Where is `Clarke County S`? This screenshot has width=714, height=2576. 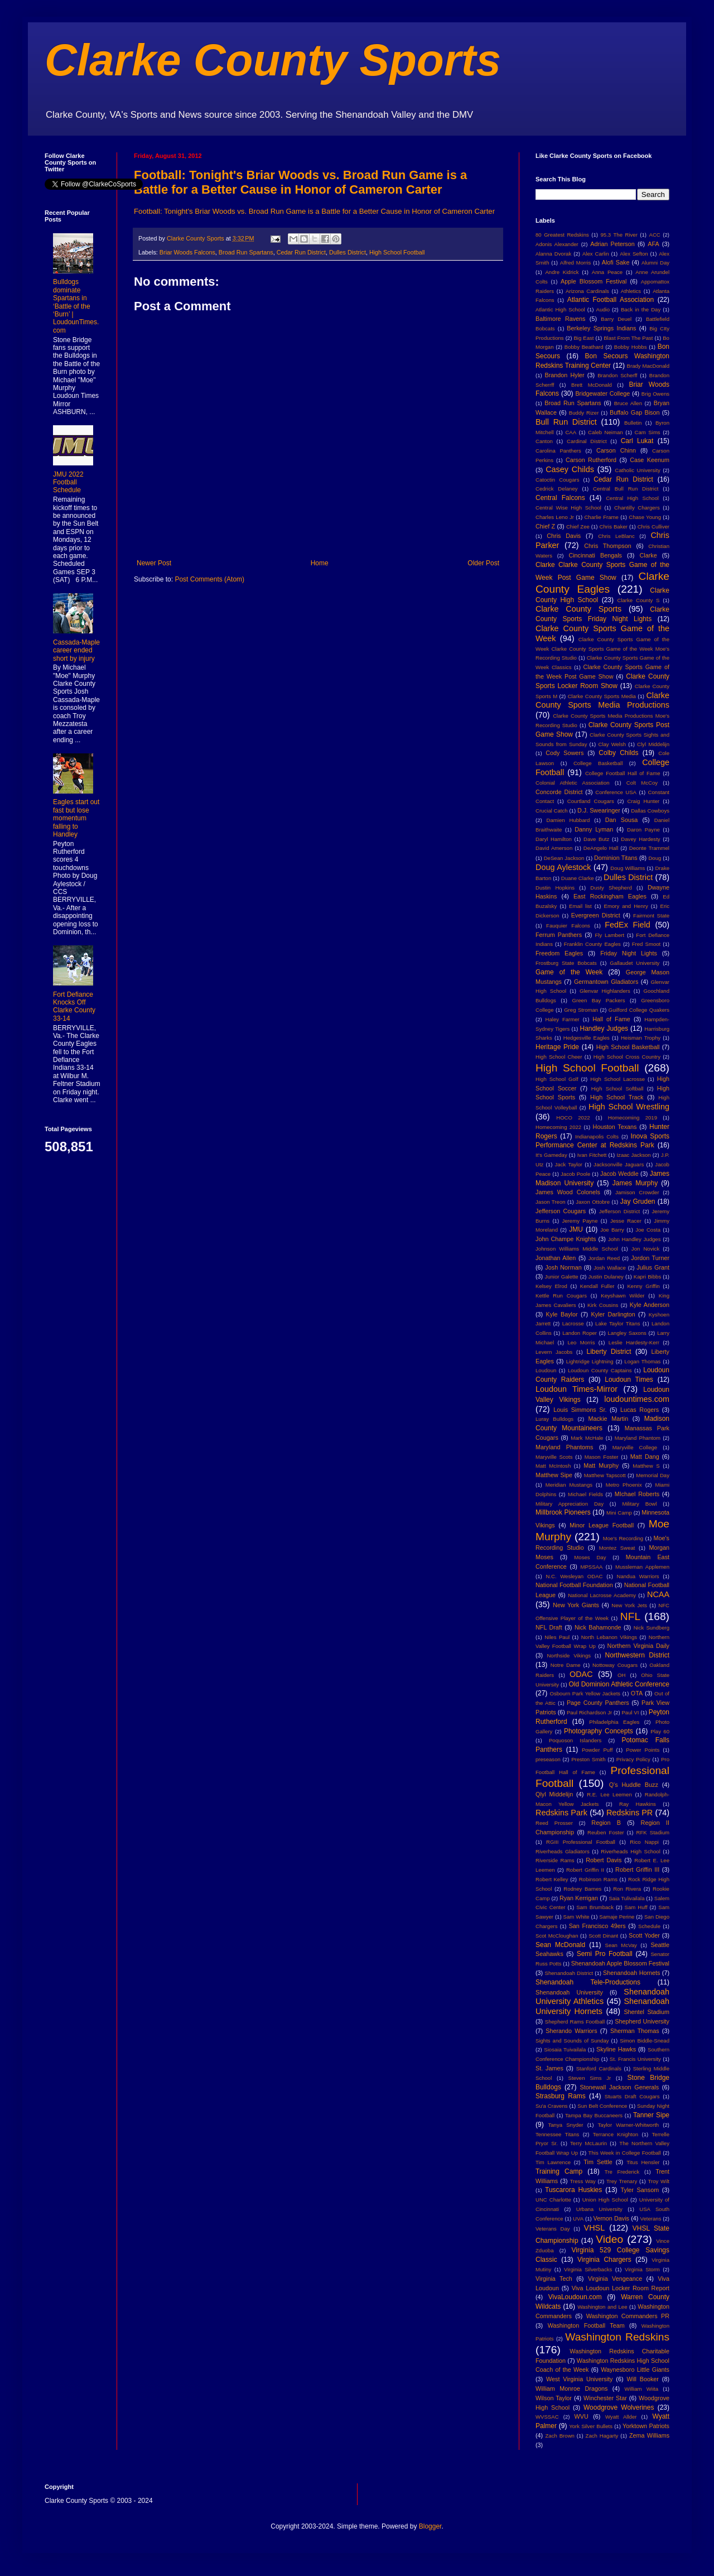 Clarke County S is located at coordinates (638, 600).